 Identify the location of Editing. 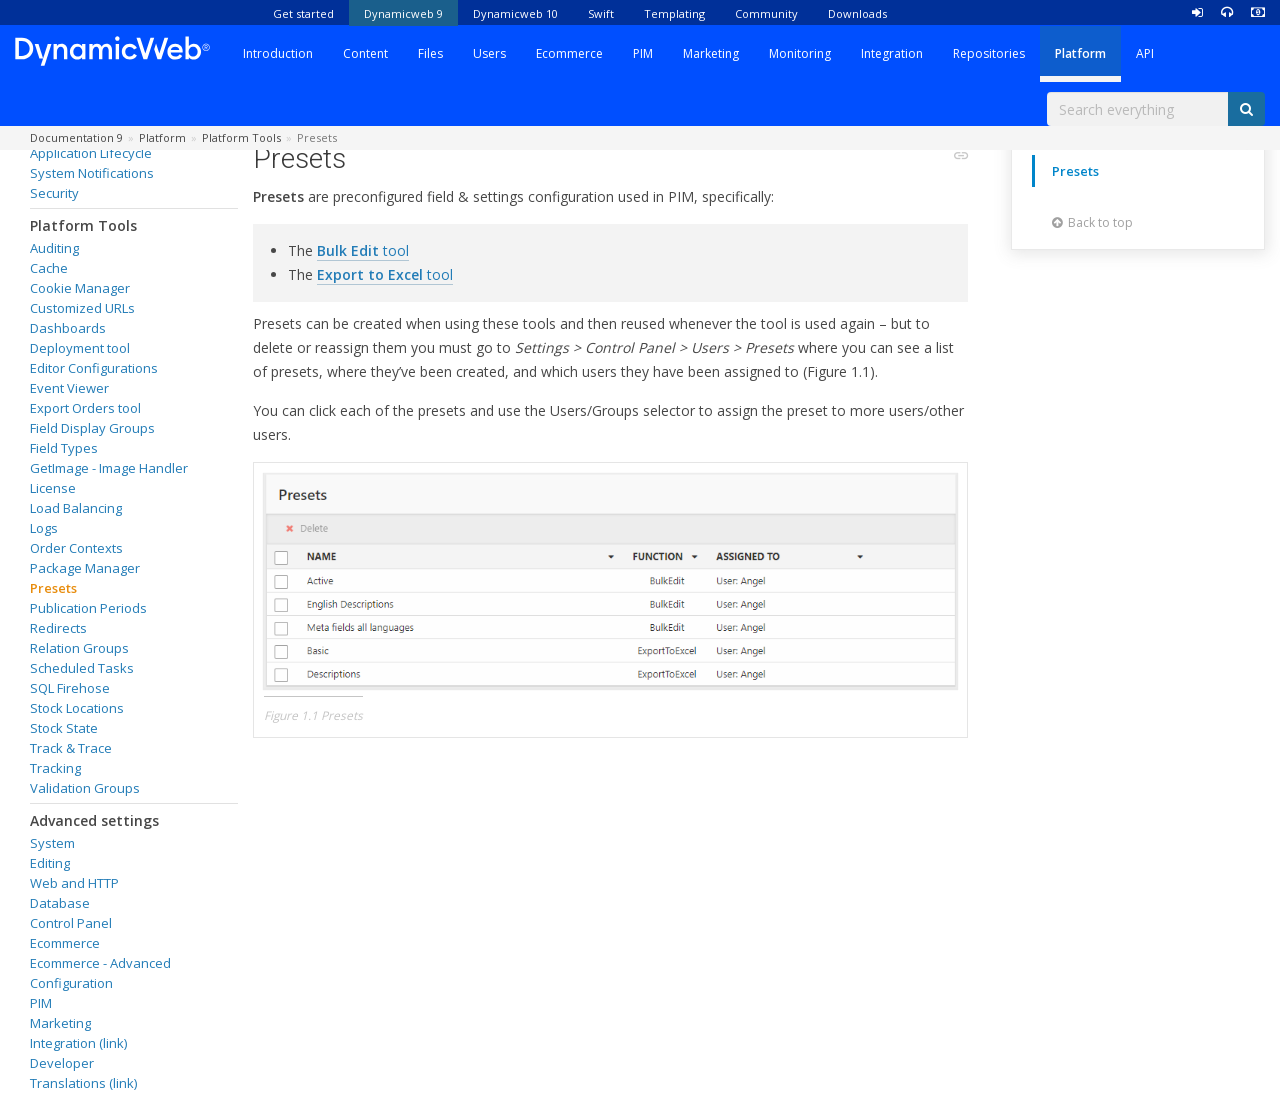
(50, 863).